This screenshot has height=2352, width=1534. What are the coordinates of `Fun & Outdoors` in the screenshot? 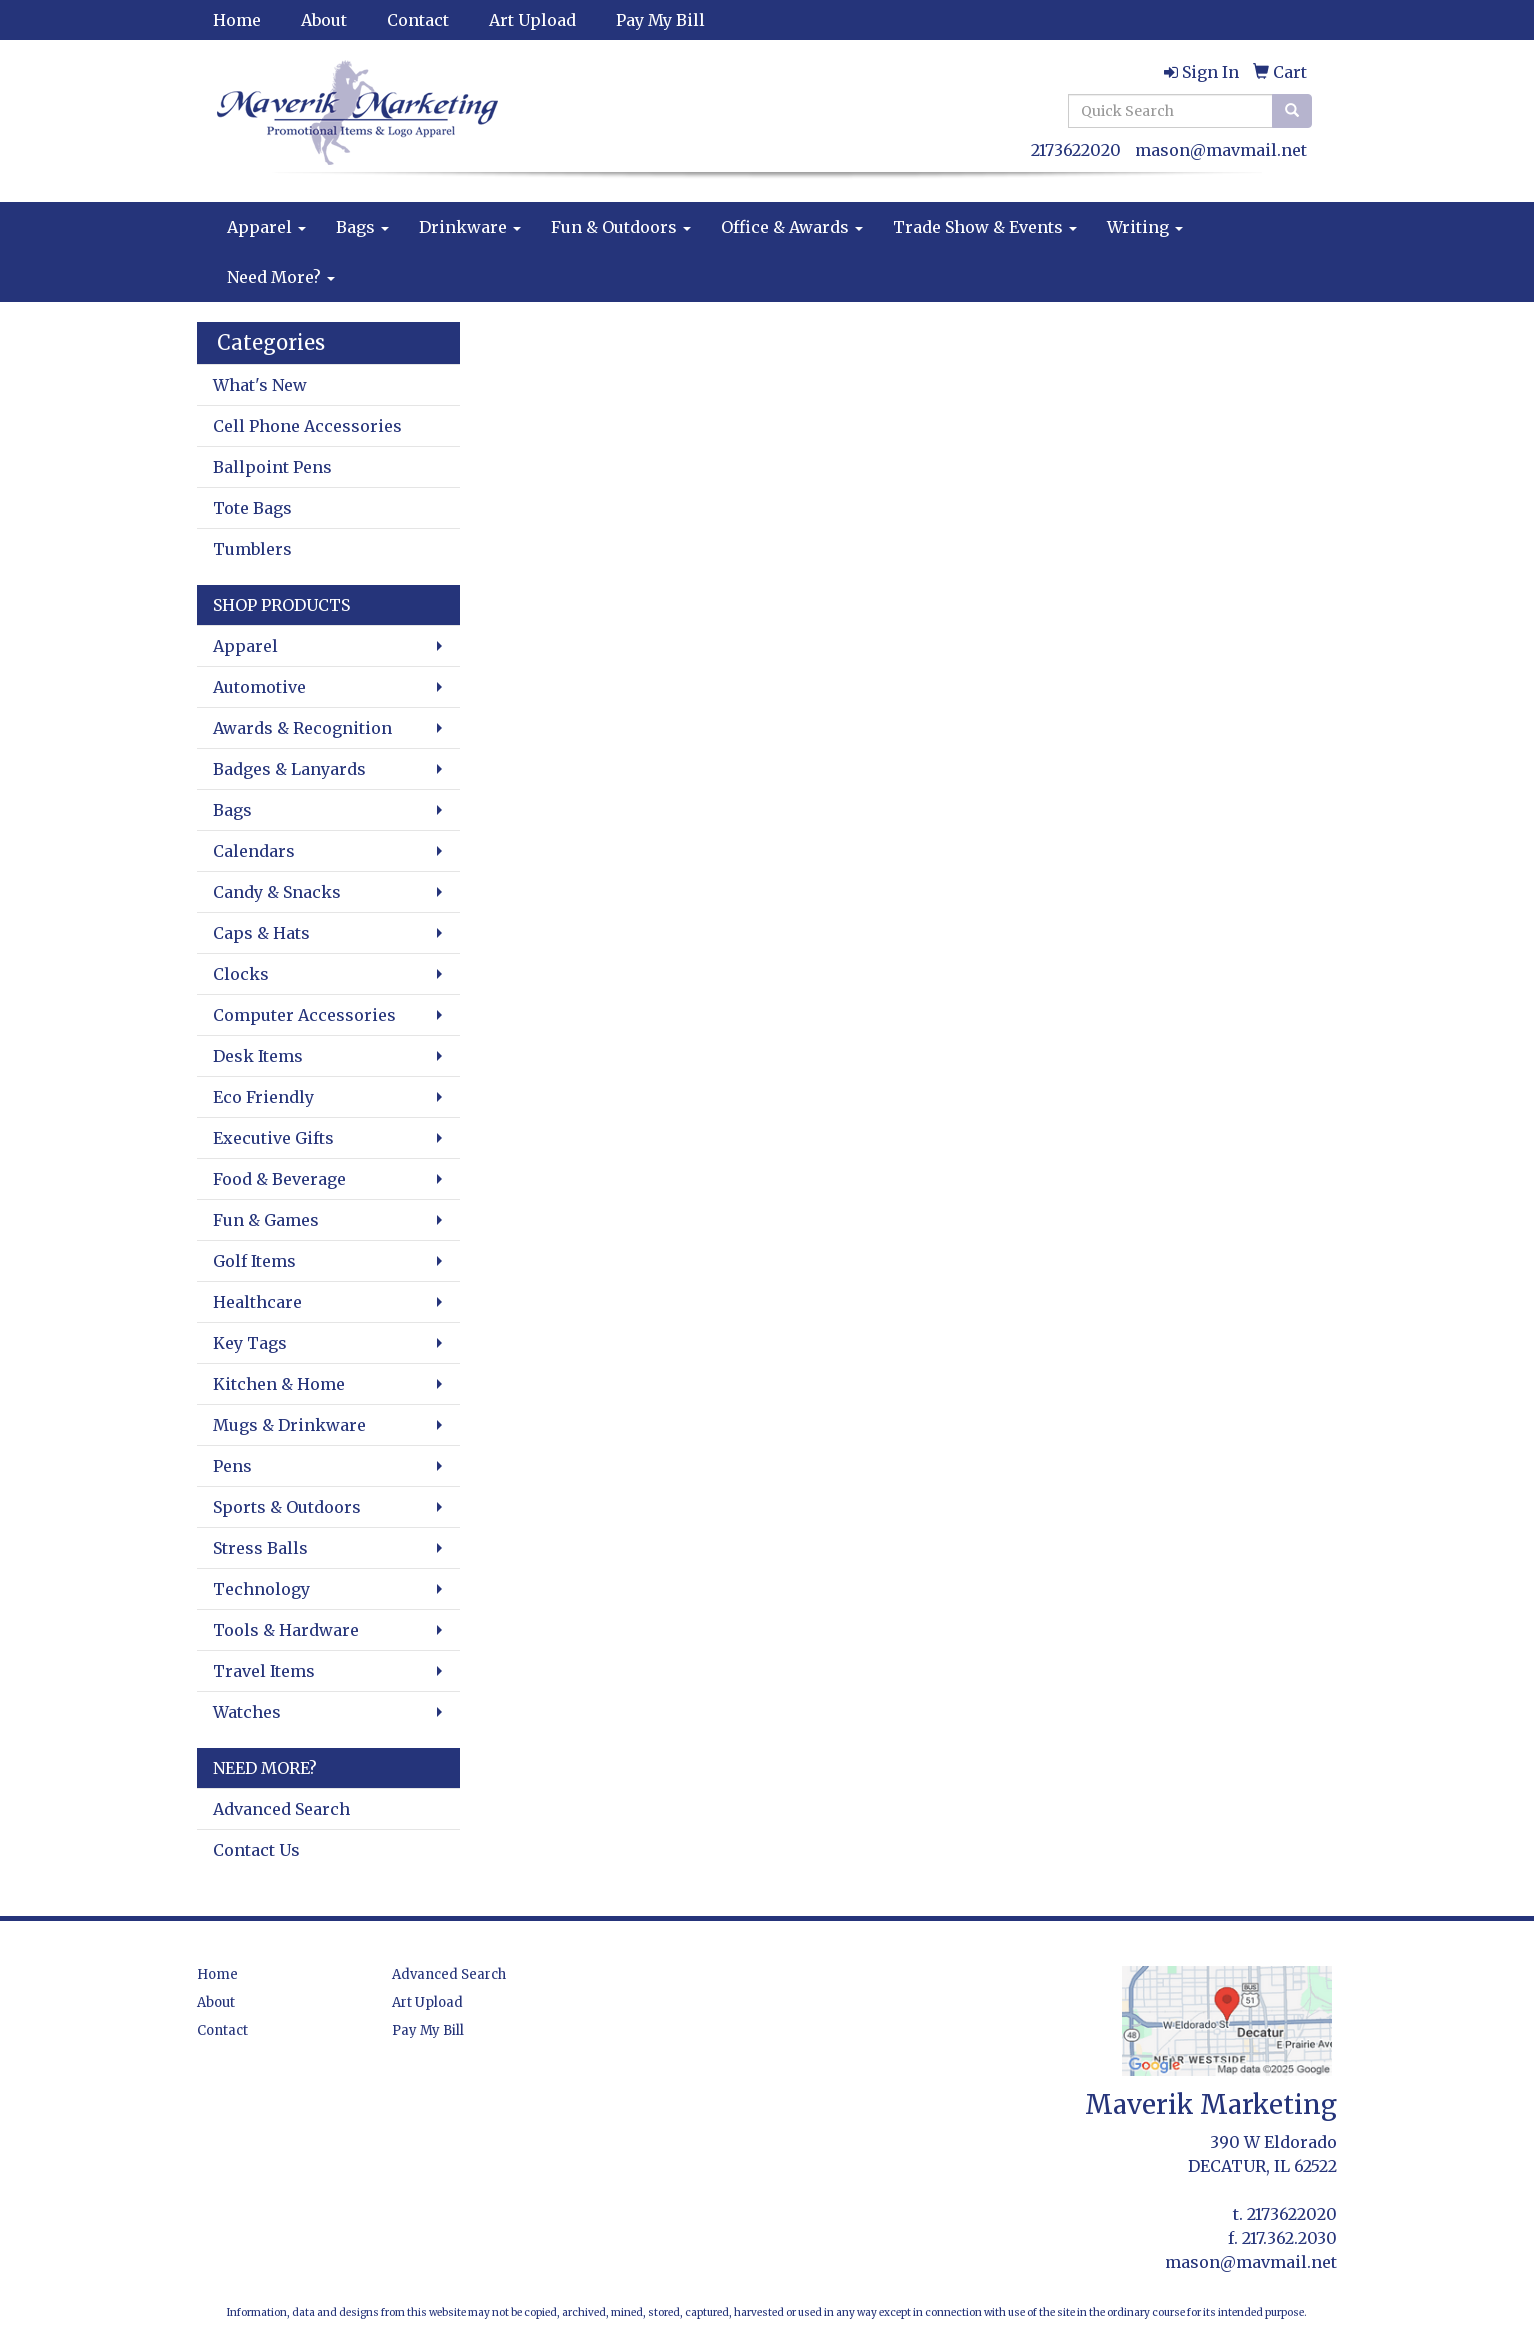 It's located at (621, 227).